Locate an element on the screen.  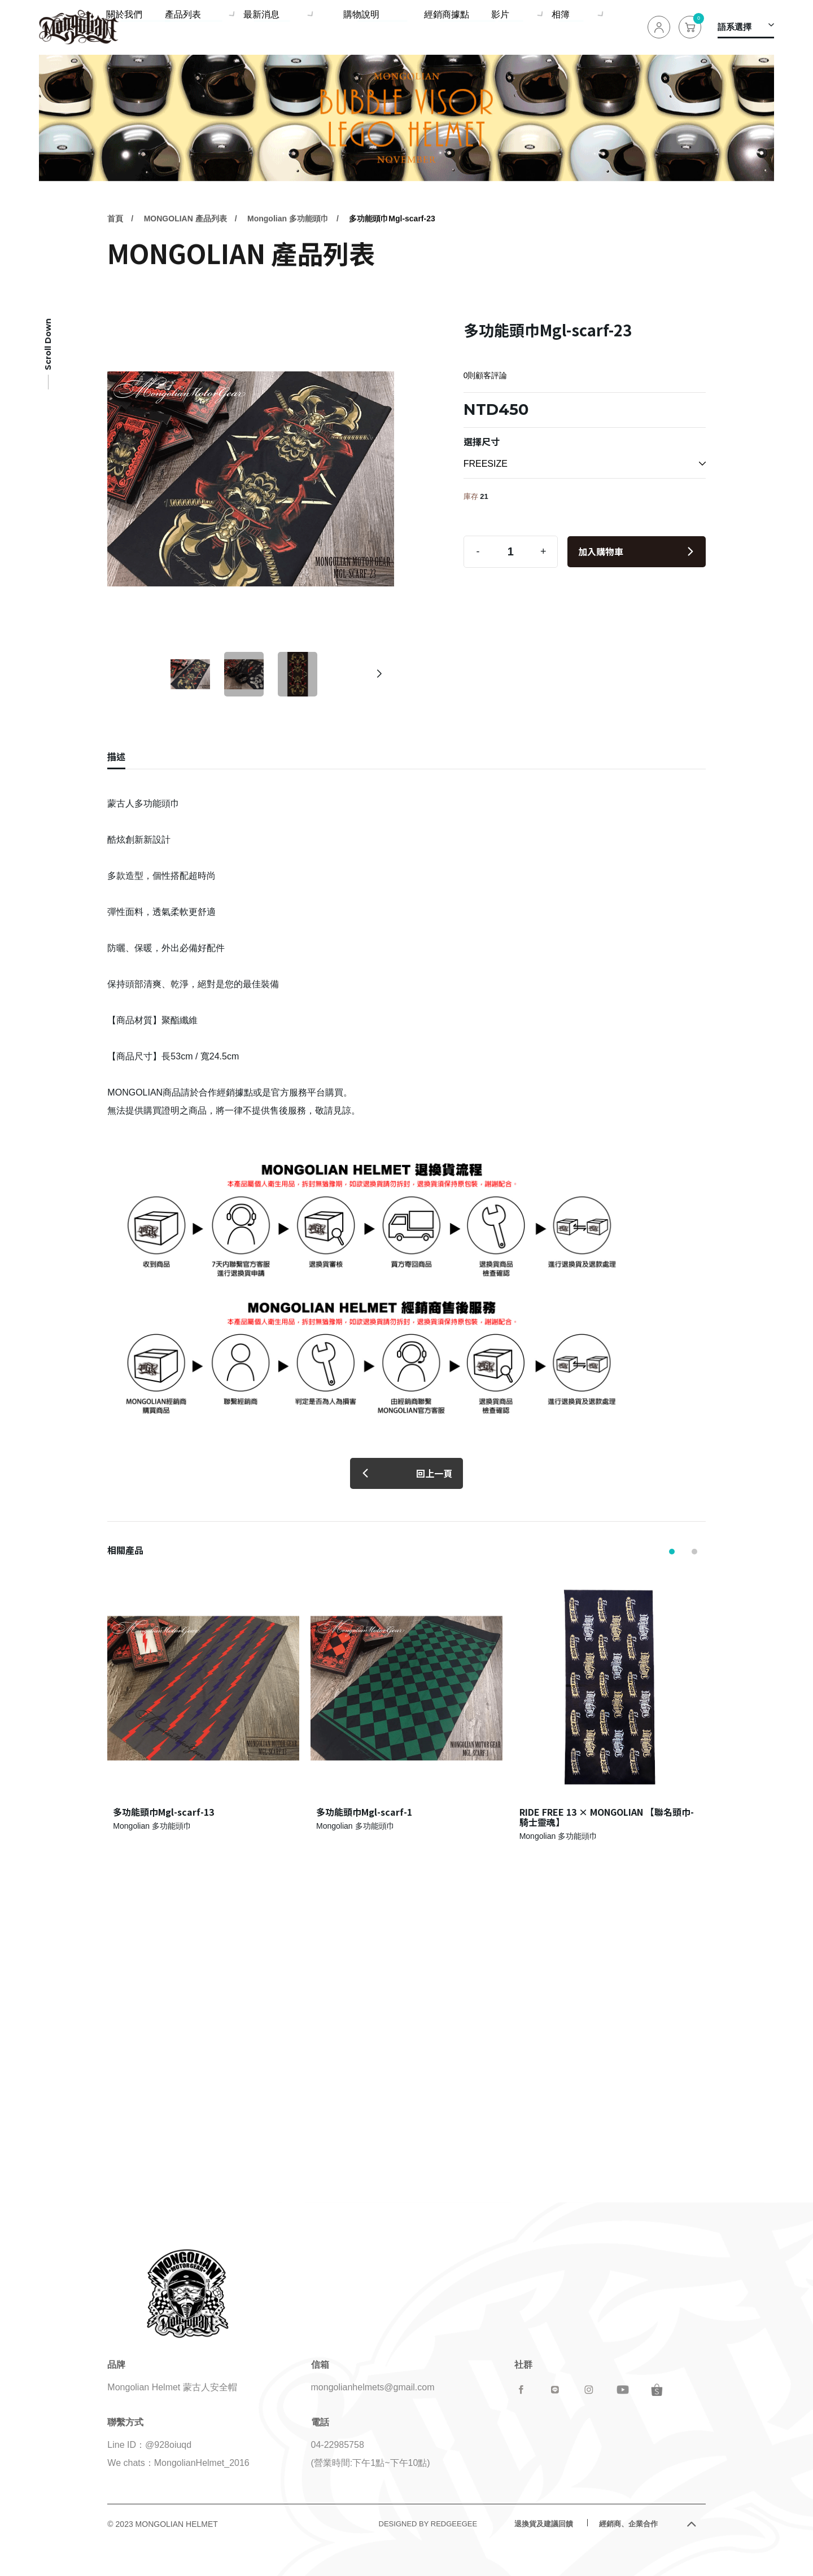
退換貨及建議回饋 is located at coordinates (543, 2524).